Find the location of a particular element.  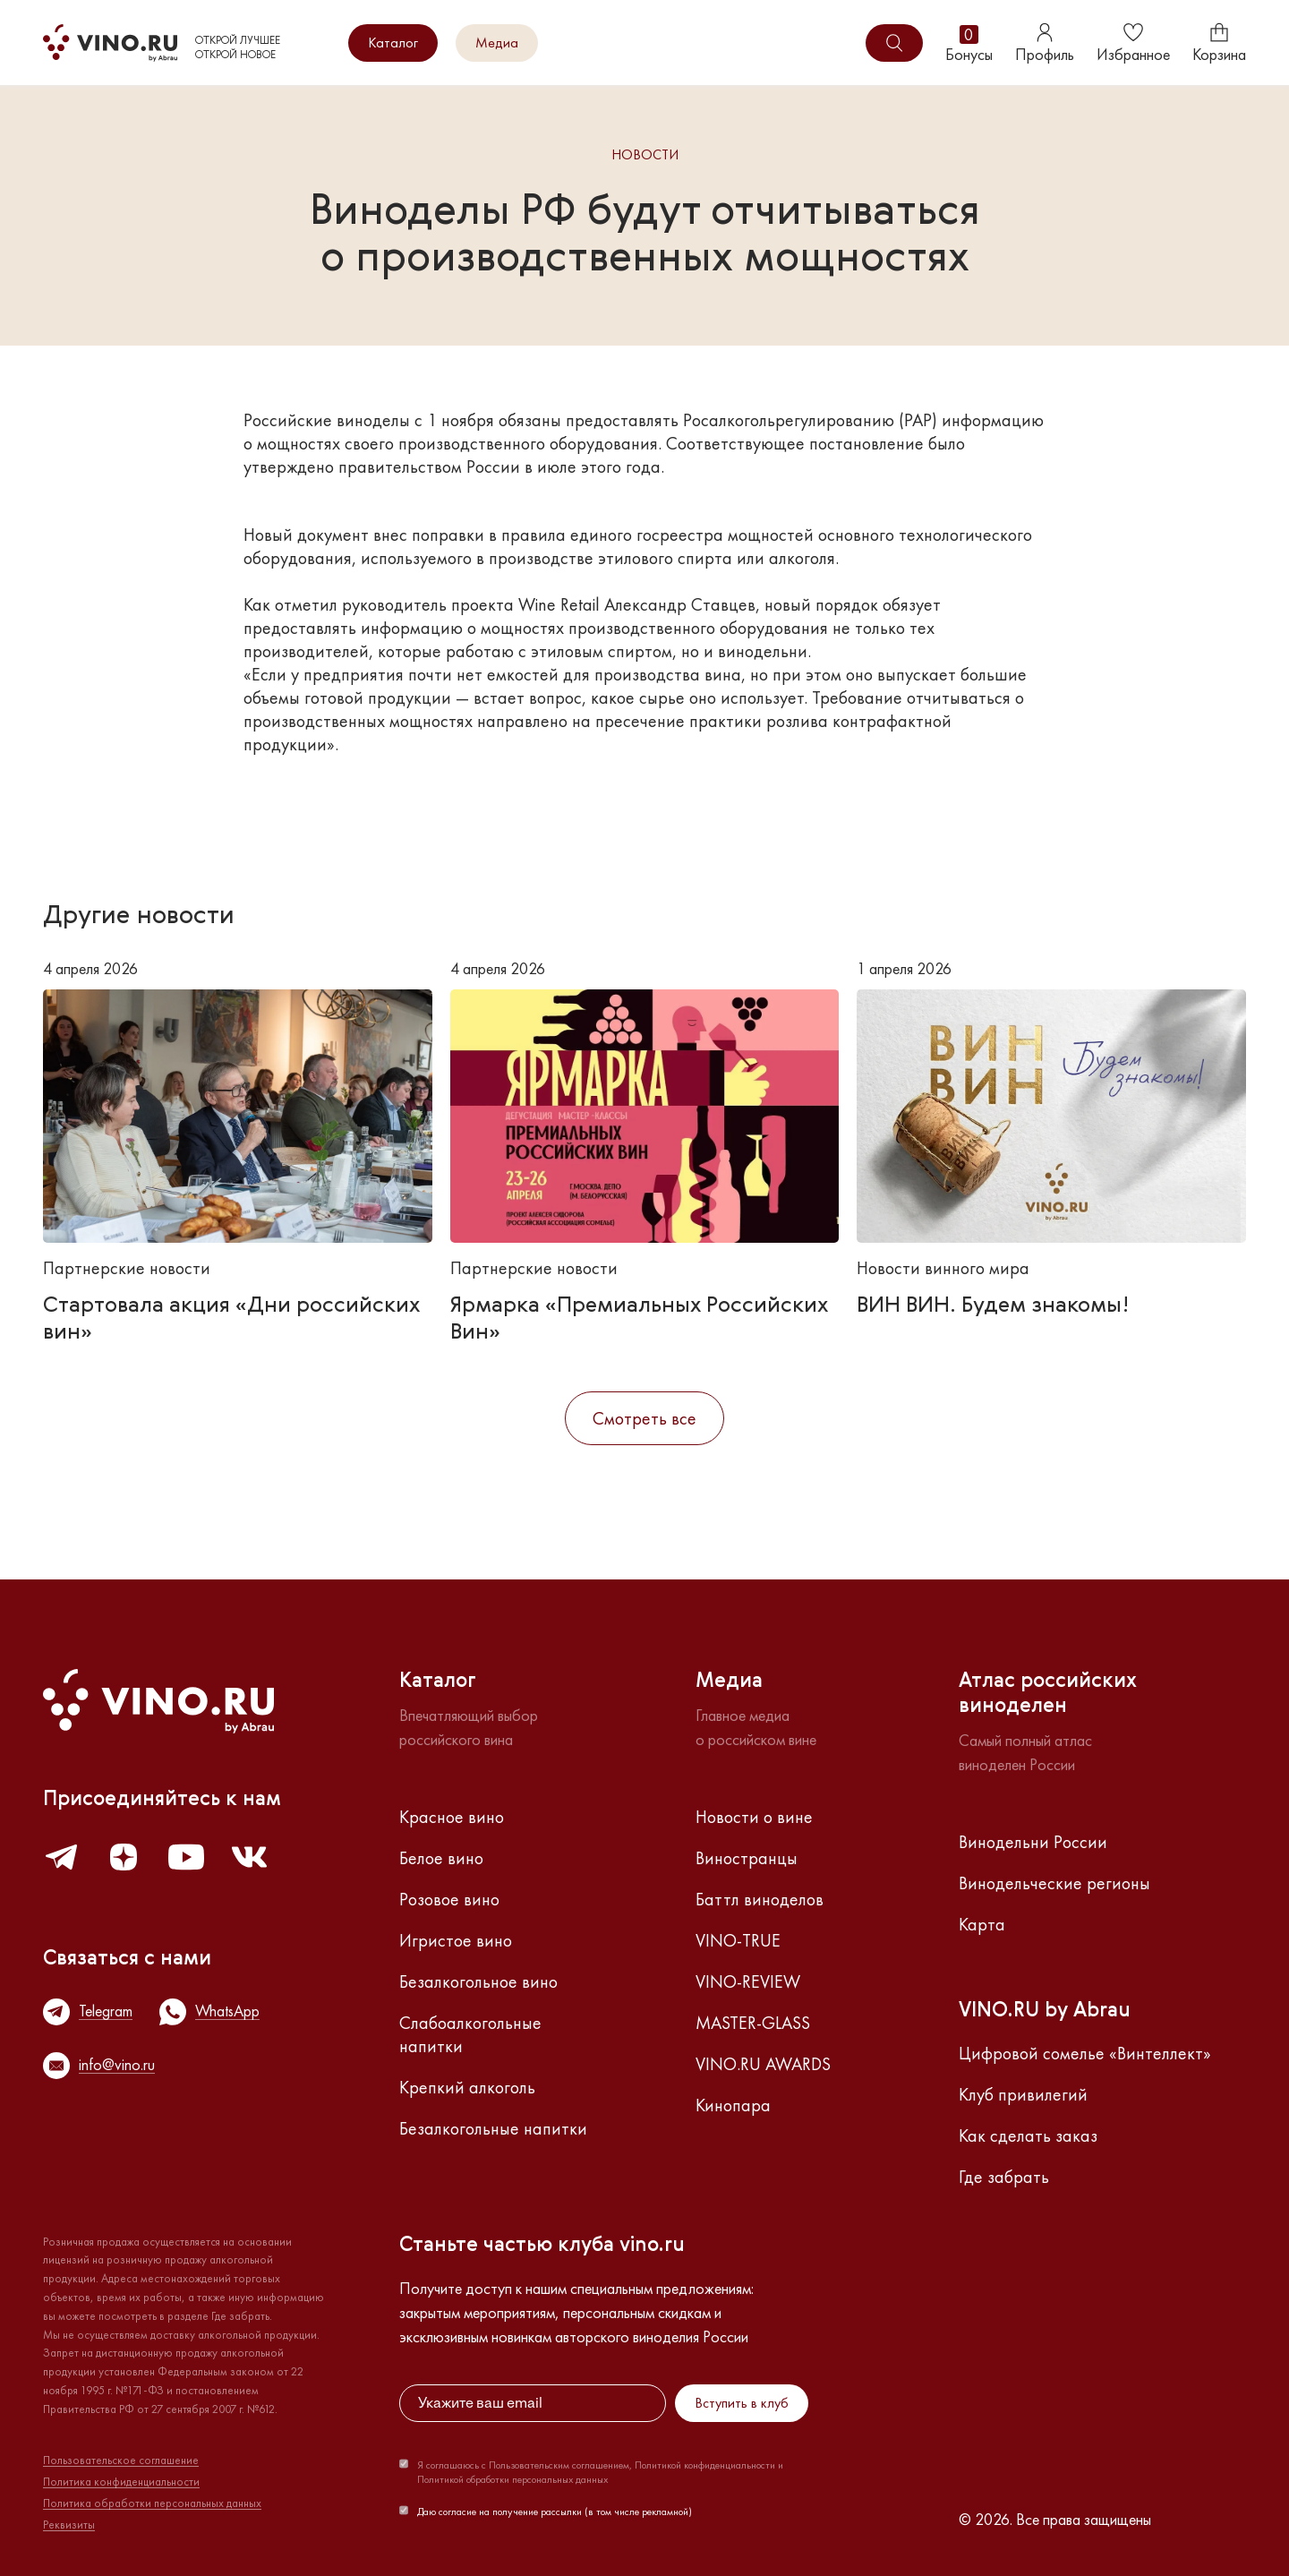

Карта is located at coordinates (982, 1924).